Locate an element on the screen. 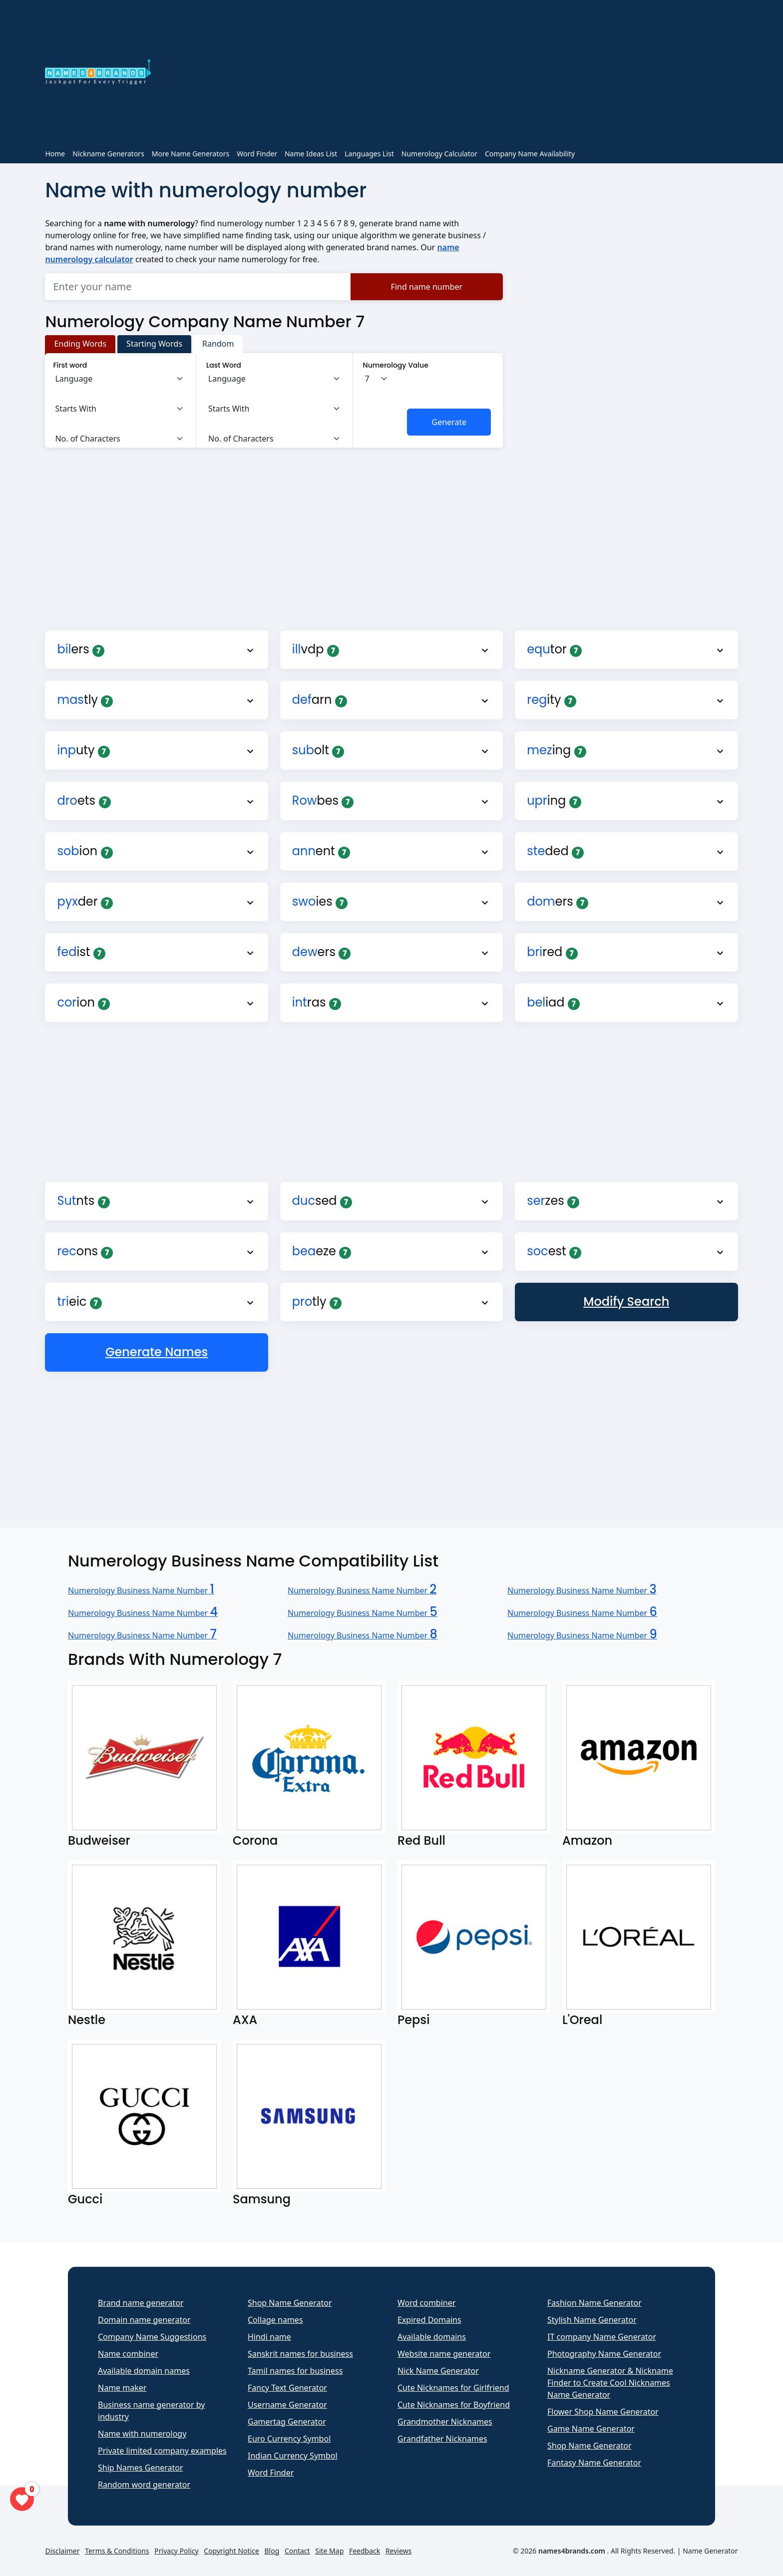 This screenshot has width=783, height=2576. Nick Name Generator is located at coordinates (438, 2370).